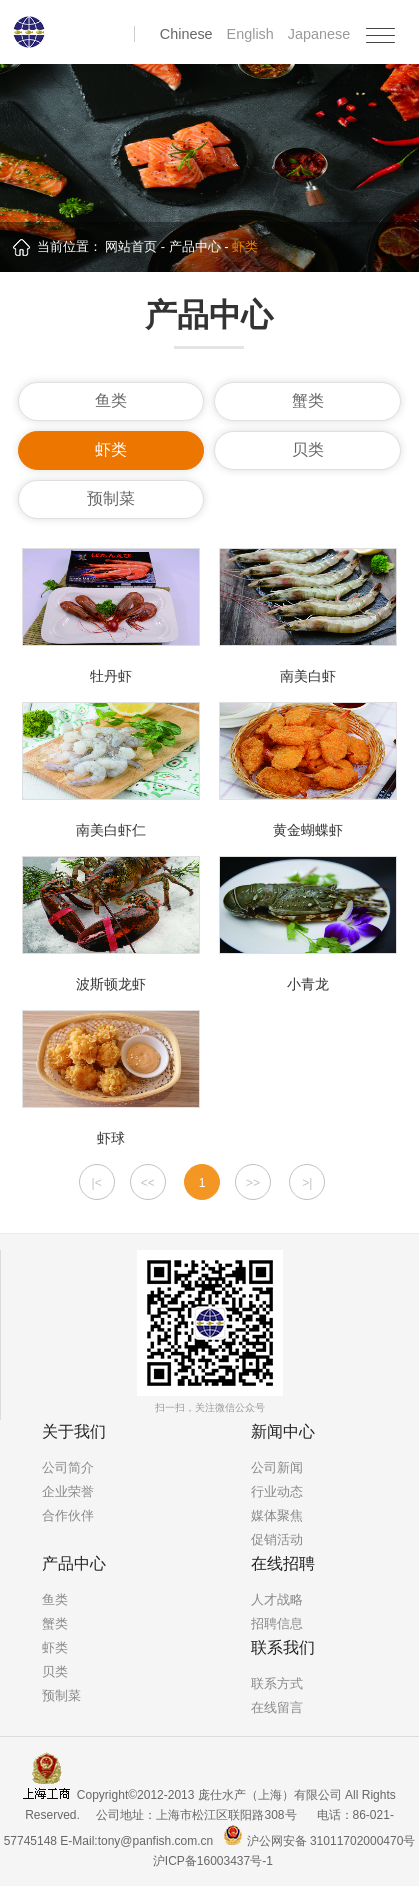 The image size is (419, 1886). What do you see at coordinates (277, 1539) in the screenshot?
I see `促销活动` at bounding box center [277, 1539].